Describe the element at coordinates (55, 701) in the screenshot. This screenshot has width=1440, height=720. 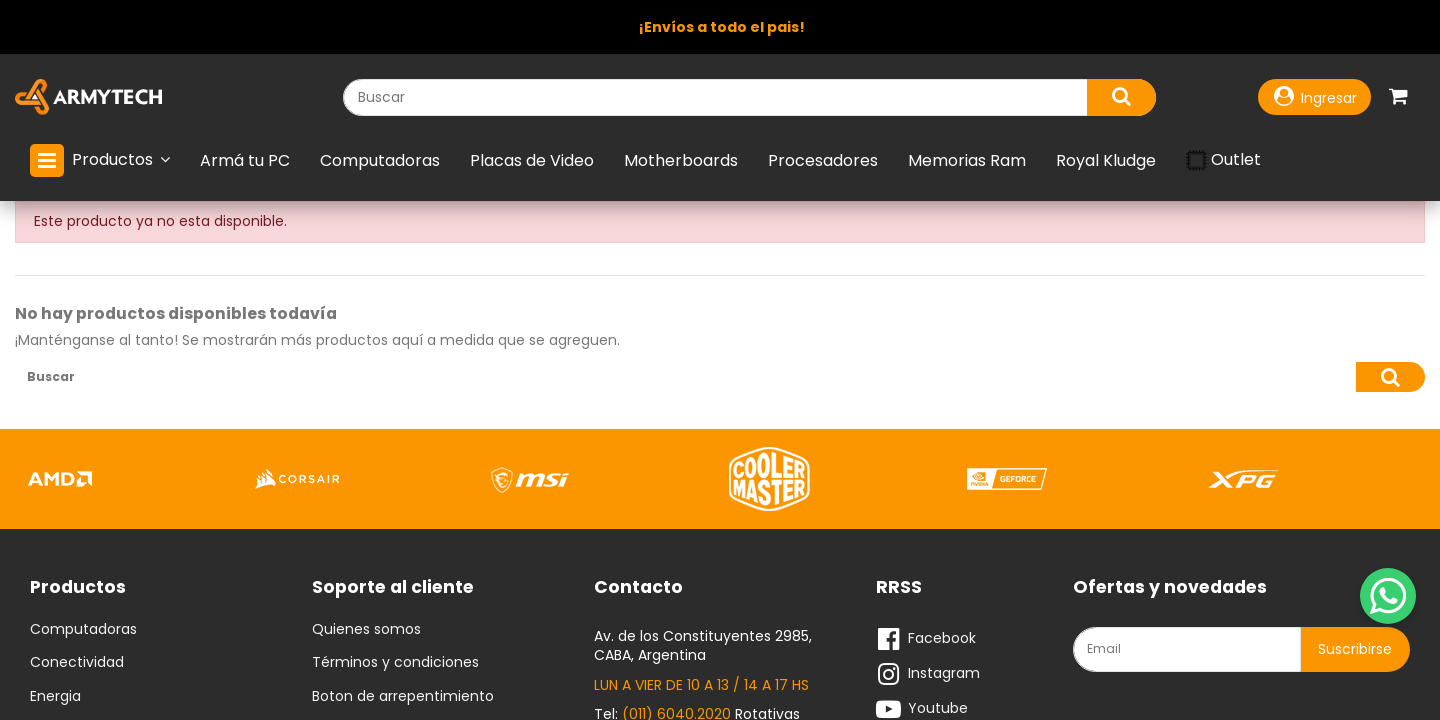
I see `Energia` at that location.